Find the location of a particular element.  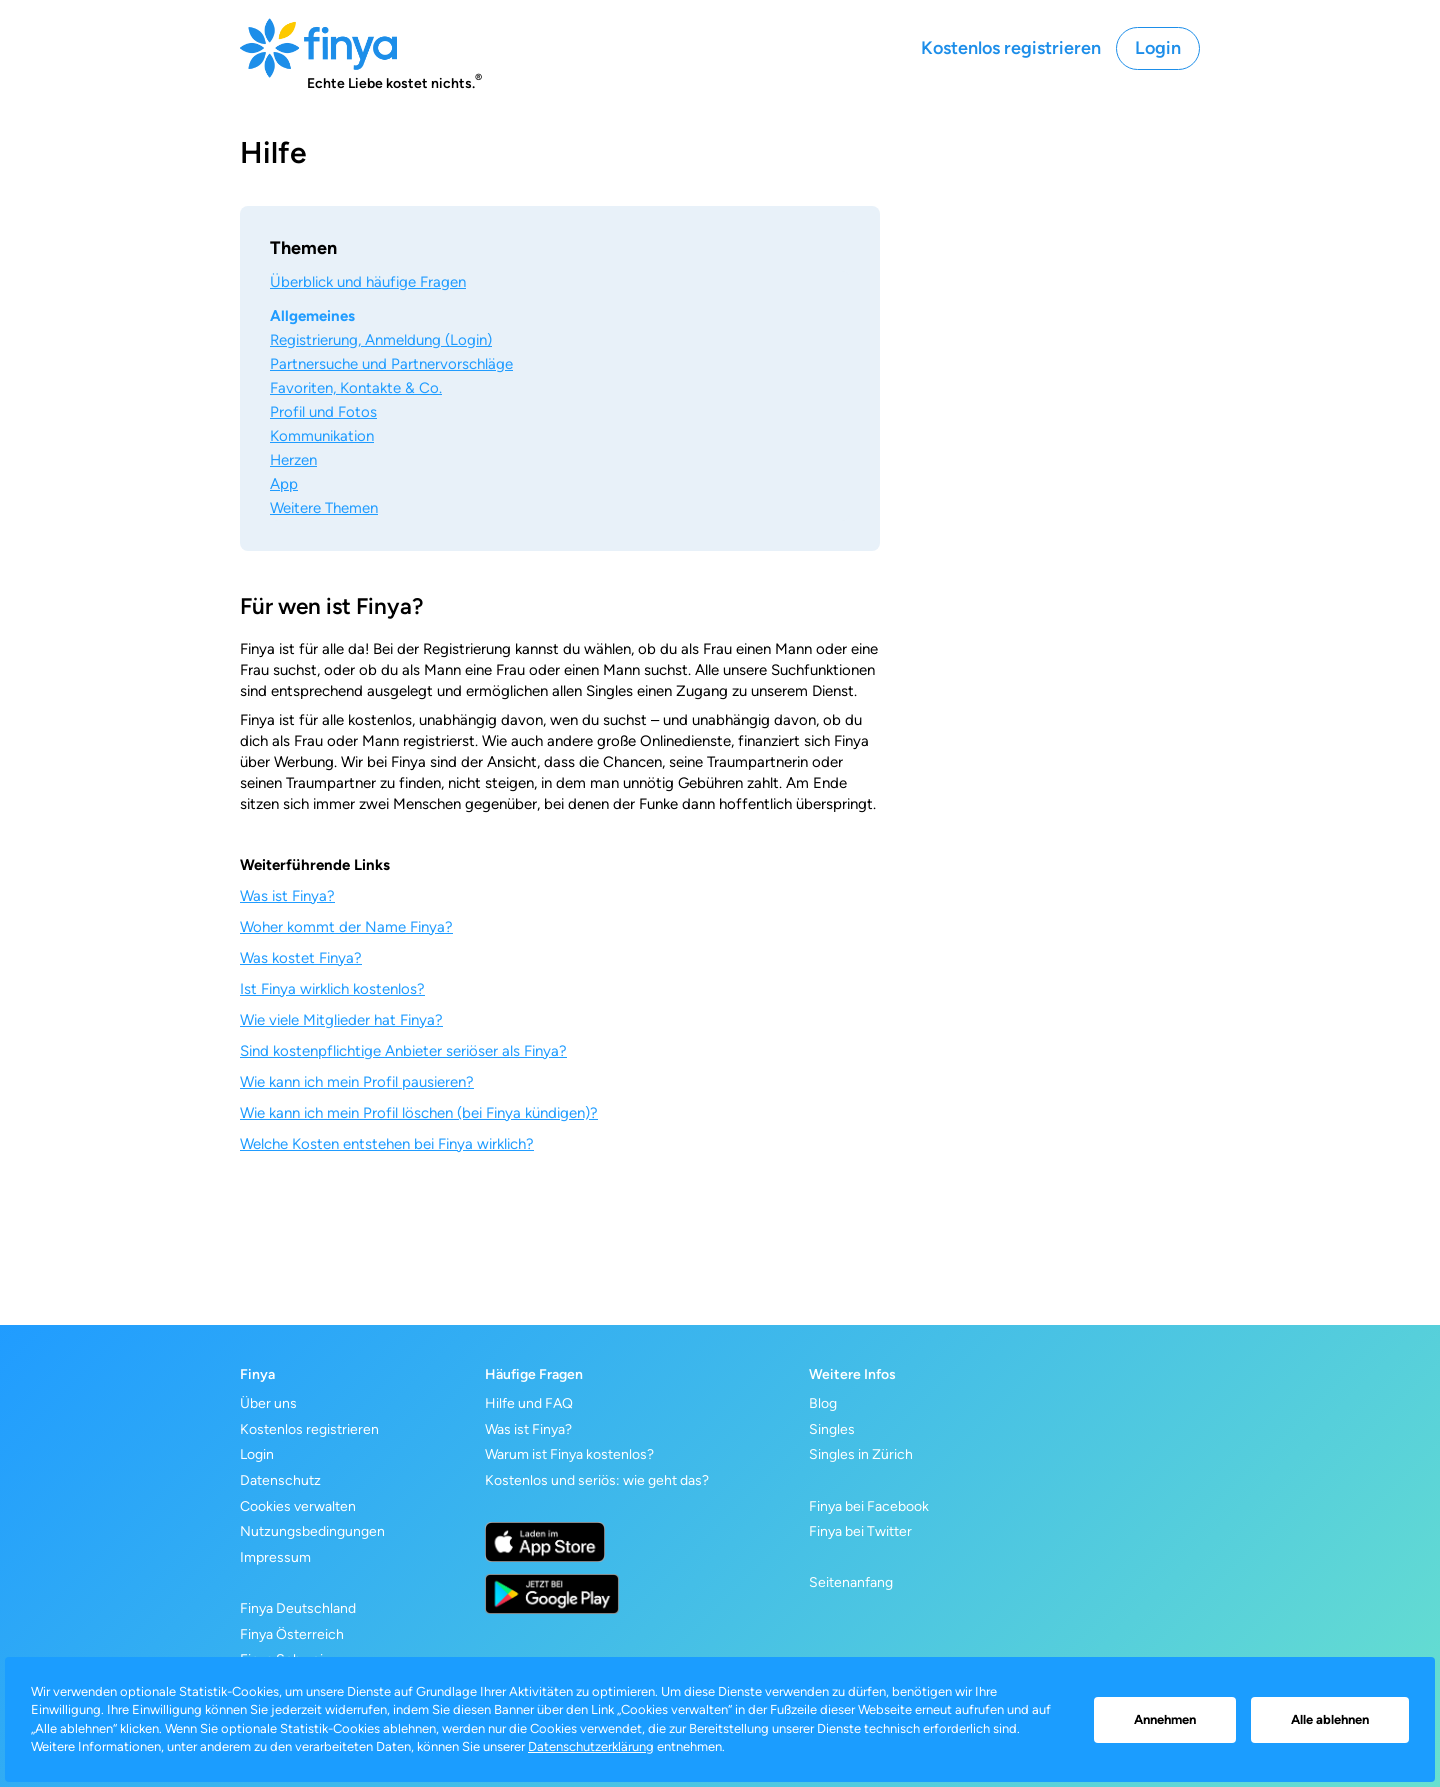

Woher kommt der Name Finya? is located at coordinates (346, 927).